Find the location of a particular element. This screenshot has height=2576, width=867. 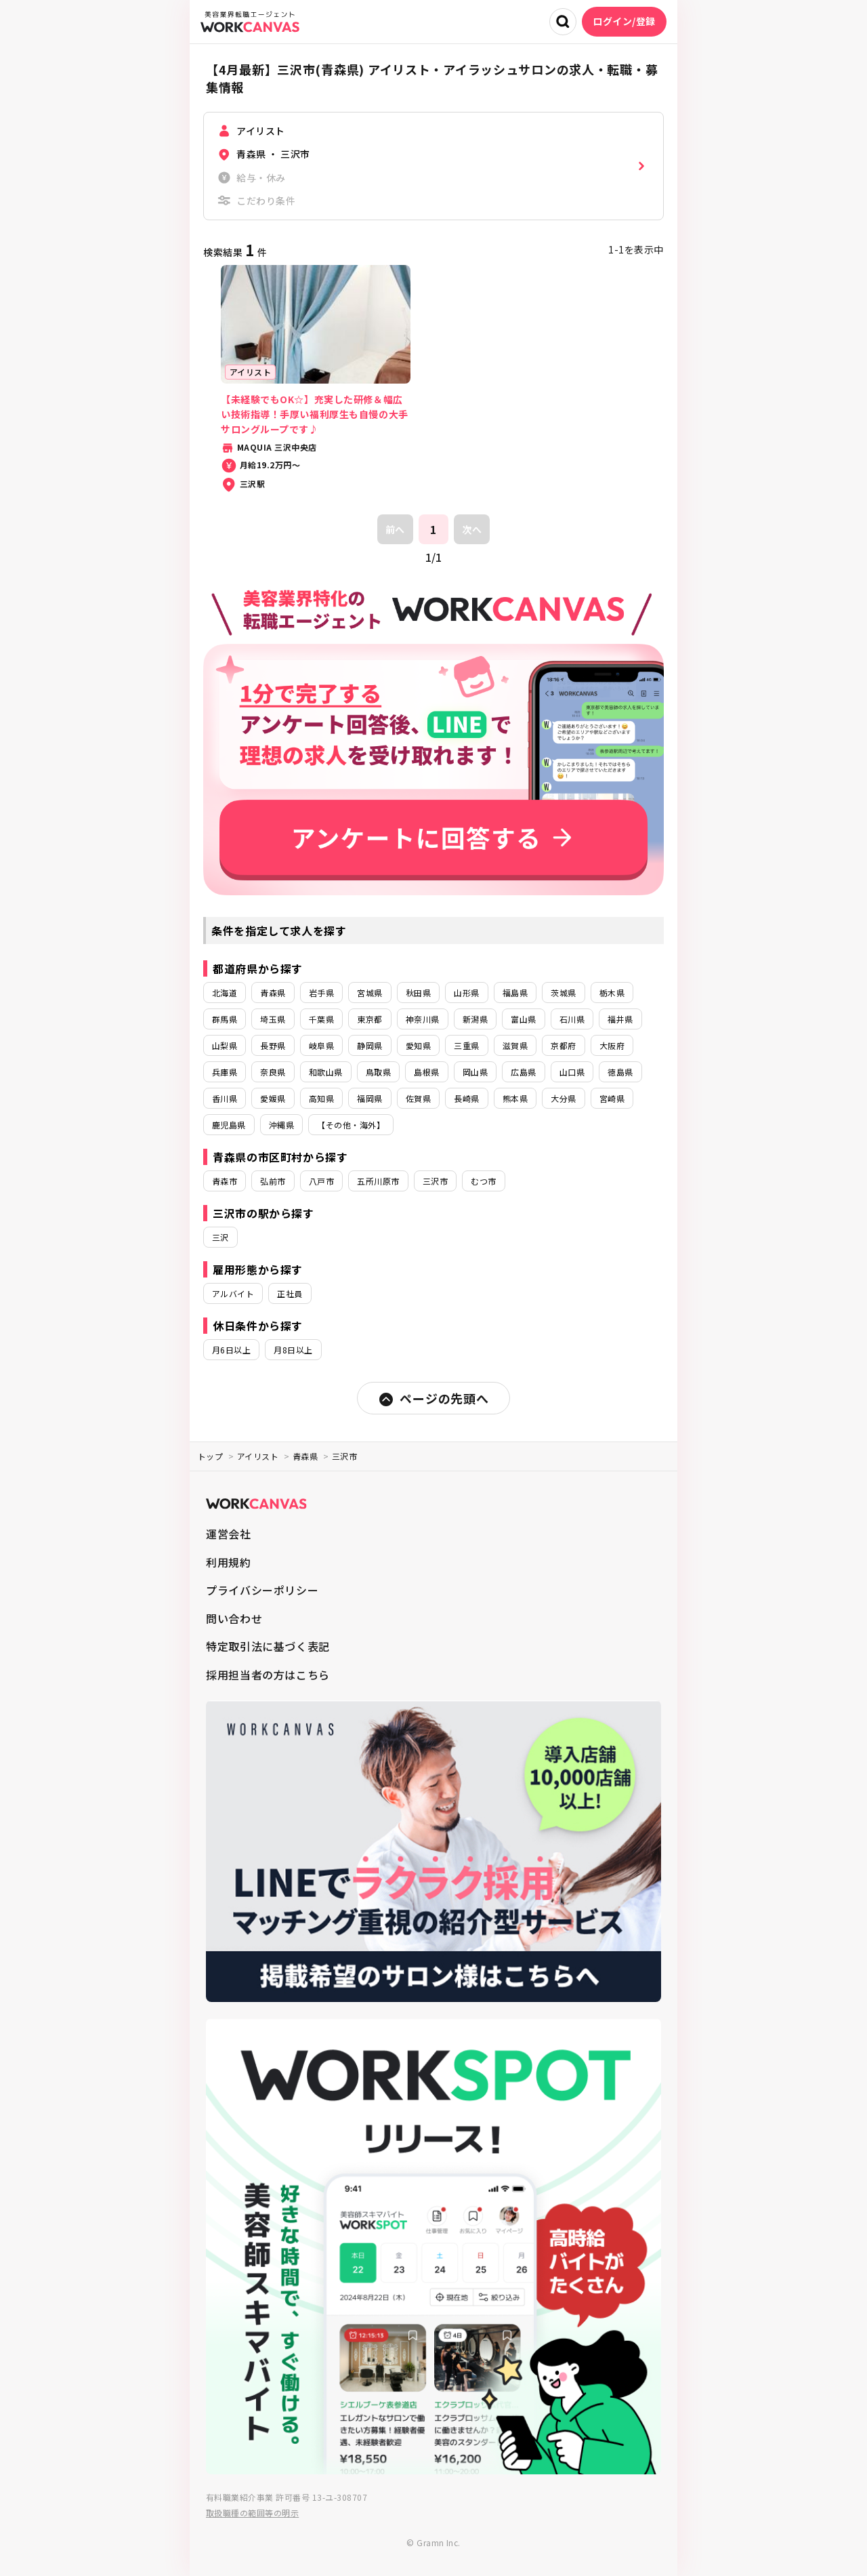

愛媛県 is located at coordinates (272, 1098).